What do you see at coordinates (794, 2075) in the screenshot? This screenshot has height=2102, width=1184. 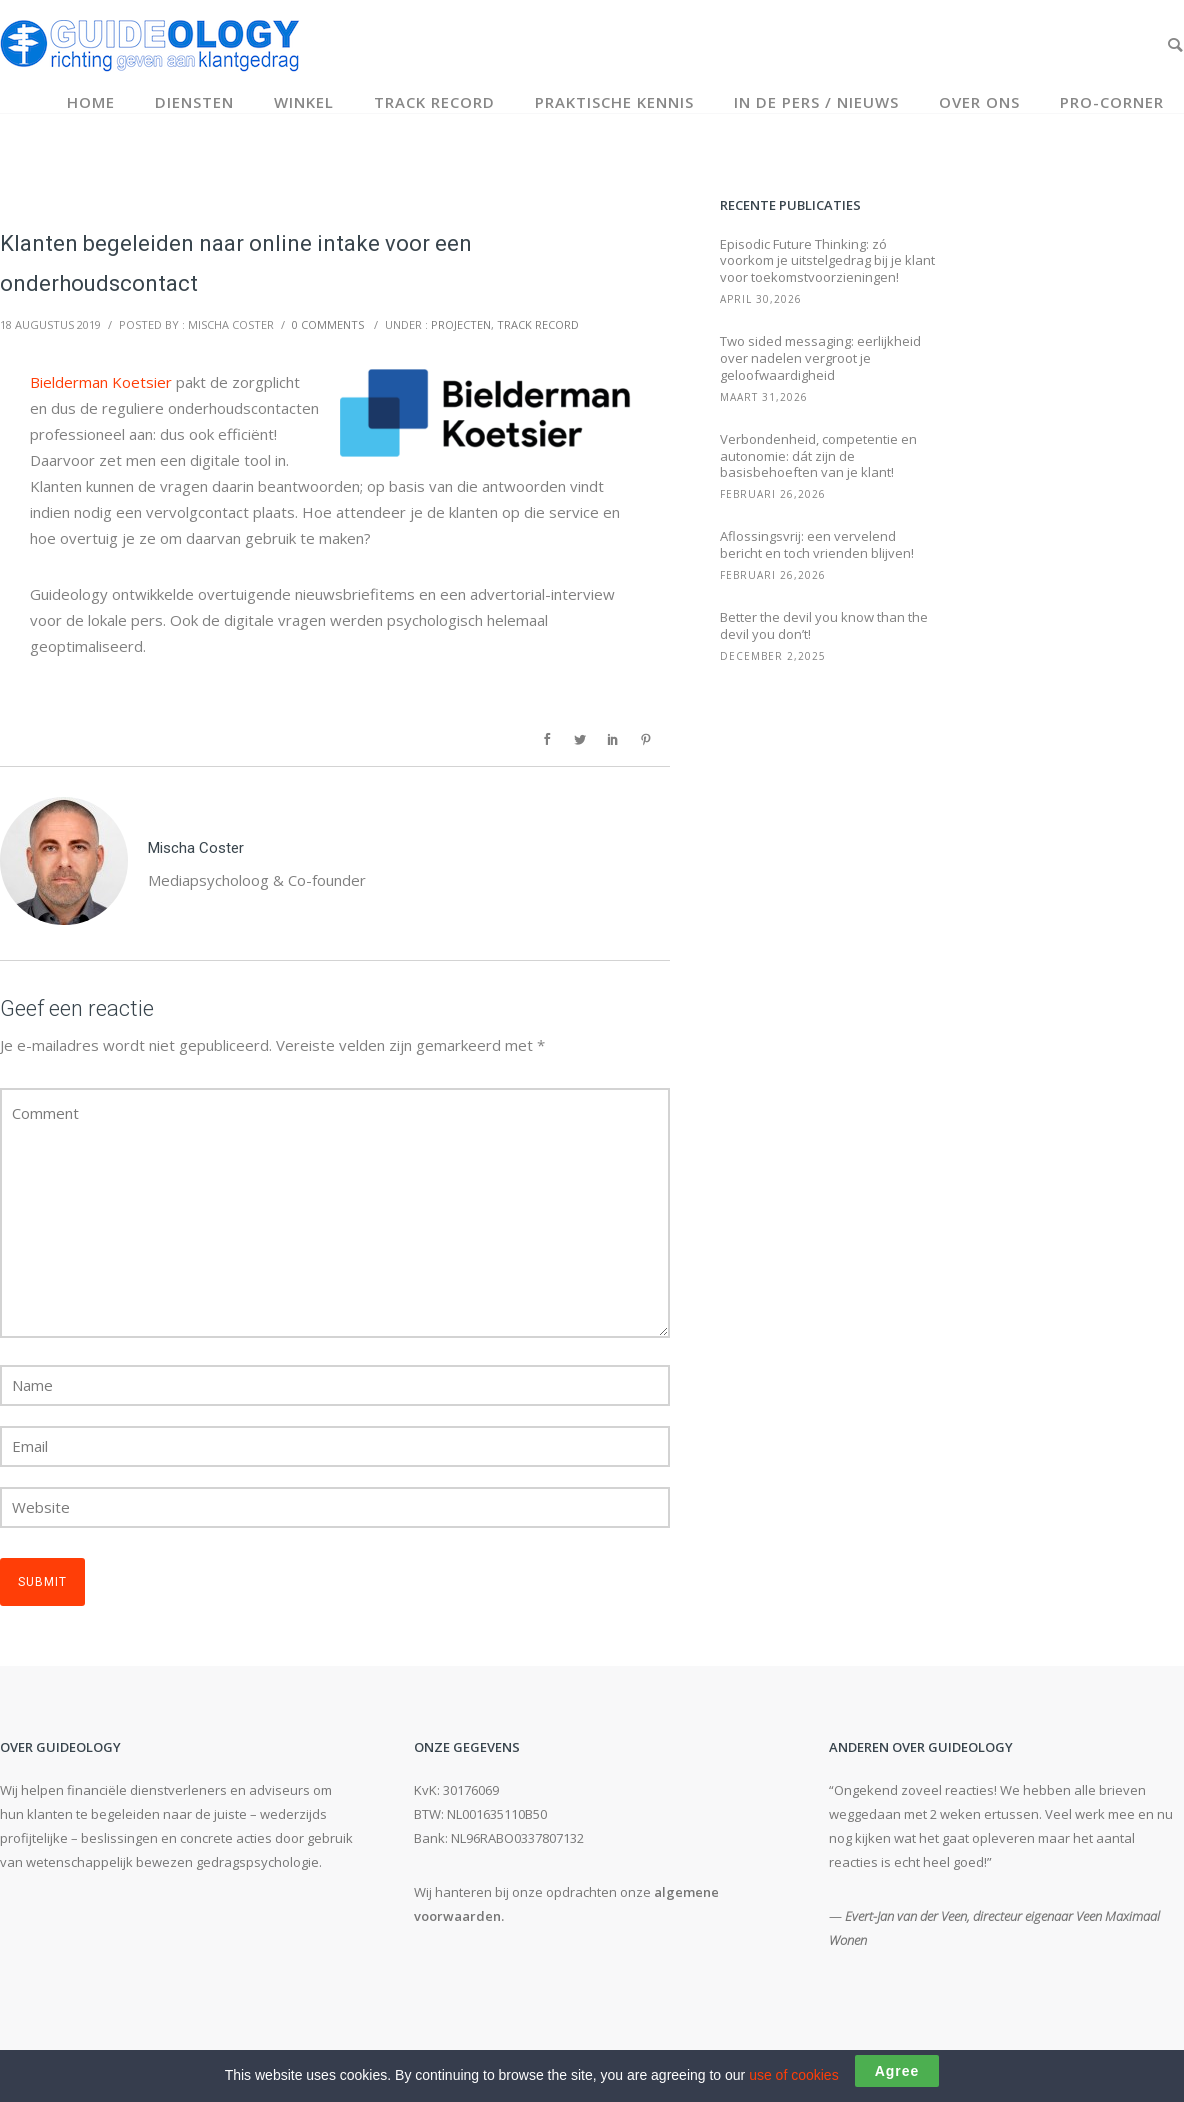 I see `use of cookies` at bounding box center [794, 2075].